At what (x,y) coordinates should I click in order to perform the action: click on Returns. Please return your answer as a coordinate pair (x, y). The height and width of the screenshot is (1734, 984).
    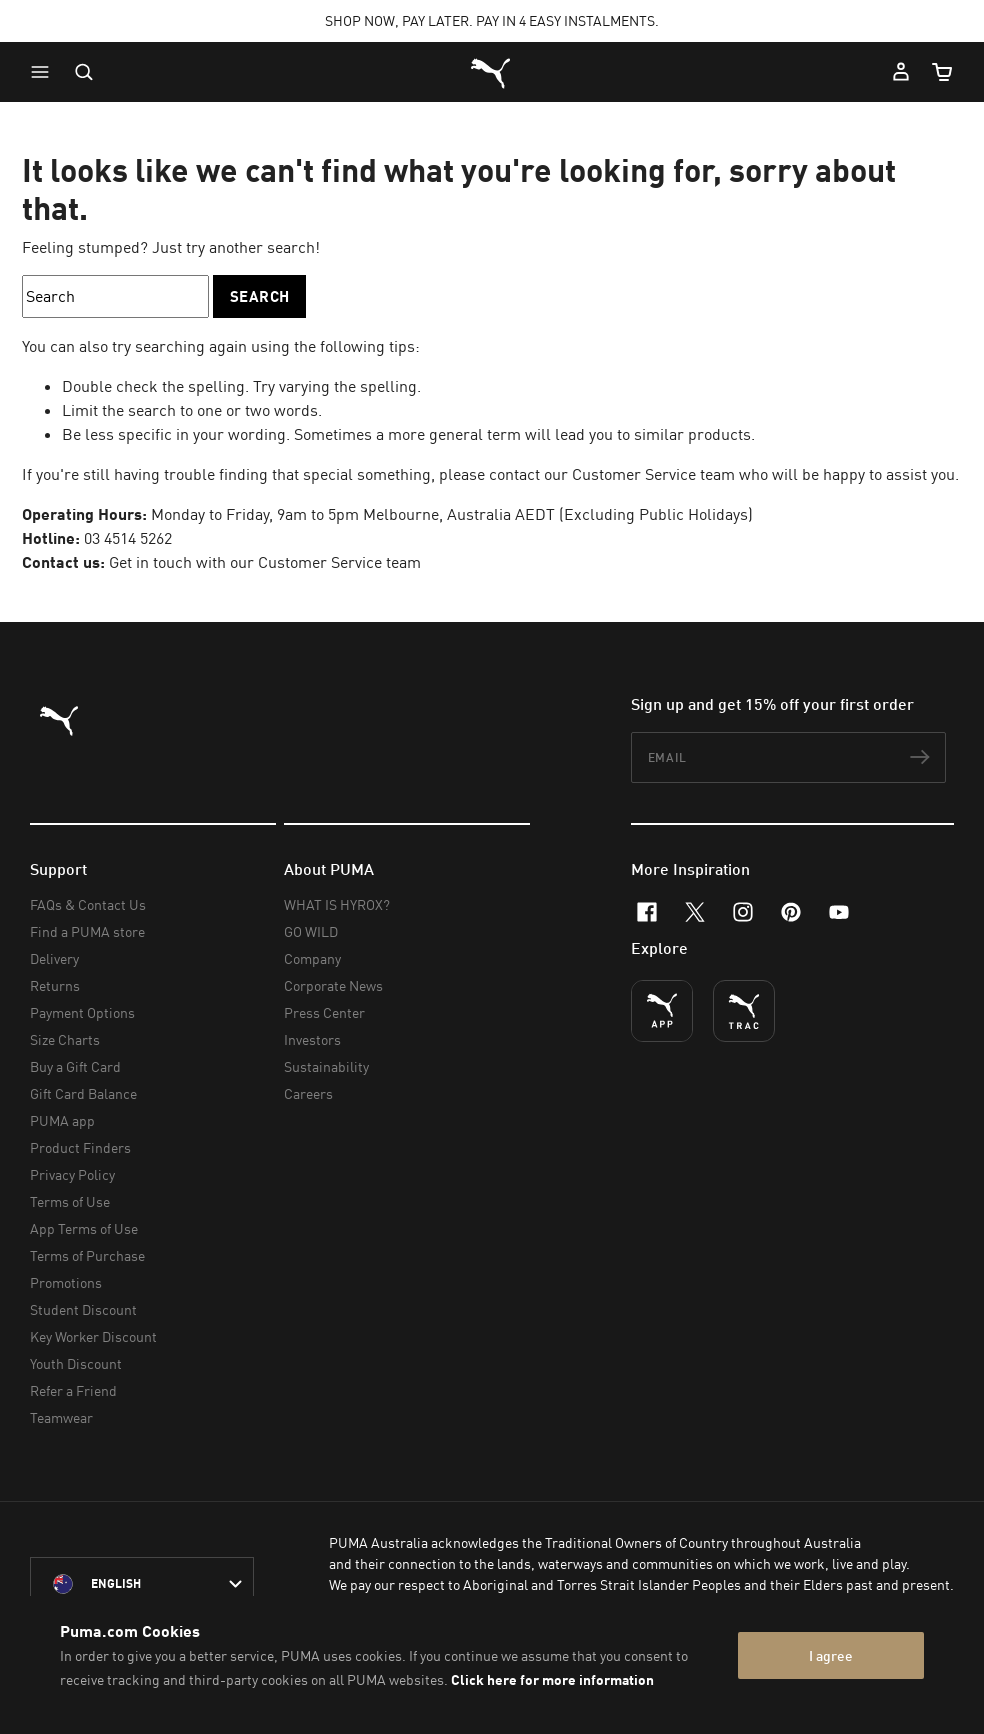
    Looking at the image, I should click on (55, 985).